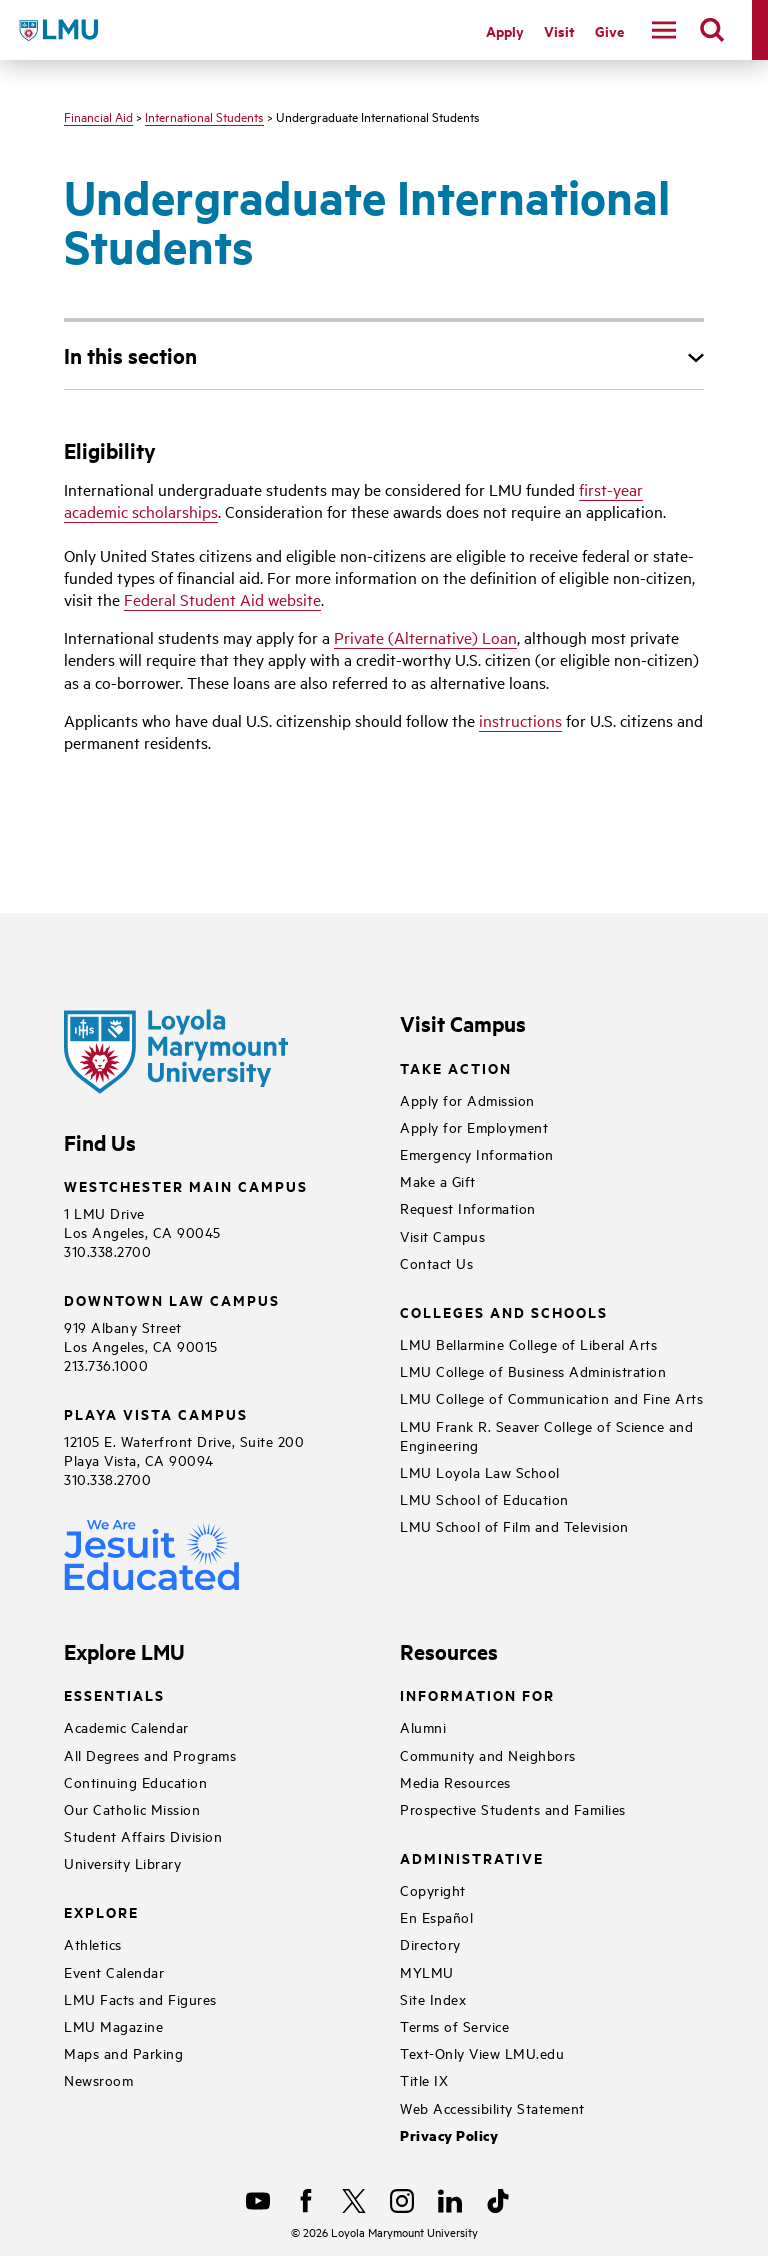 This screenshot has width=768, height=2256. What do you see at coordinates (433, 1889) in the screenshot?
I see `Copyright` at bounding box center [433, 1889].